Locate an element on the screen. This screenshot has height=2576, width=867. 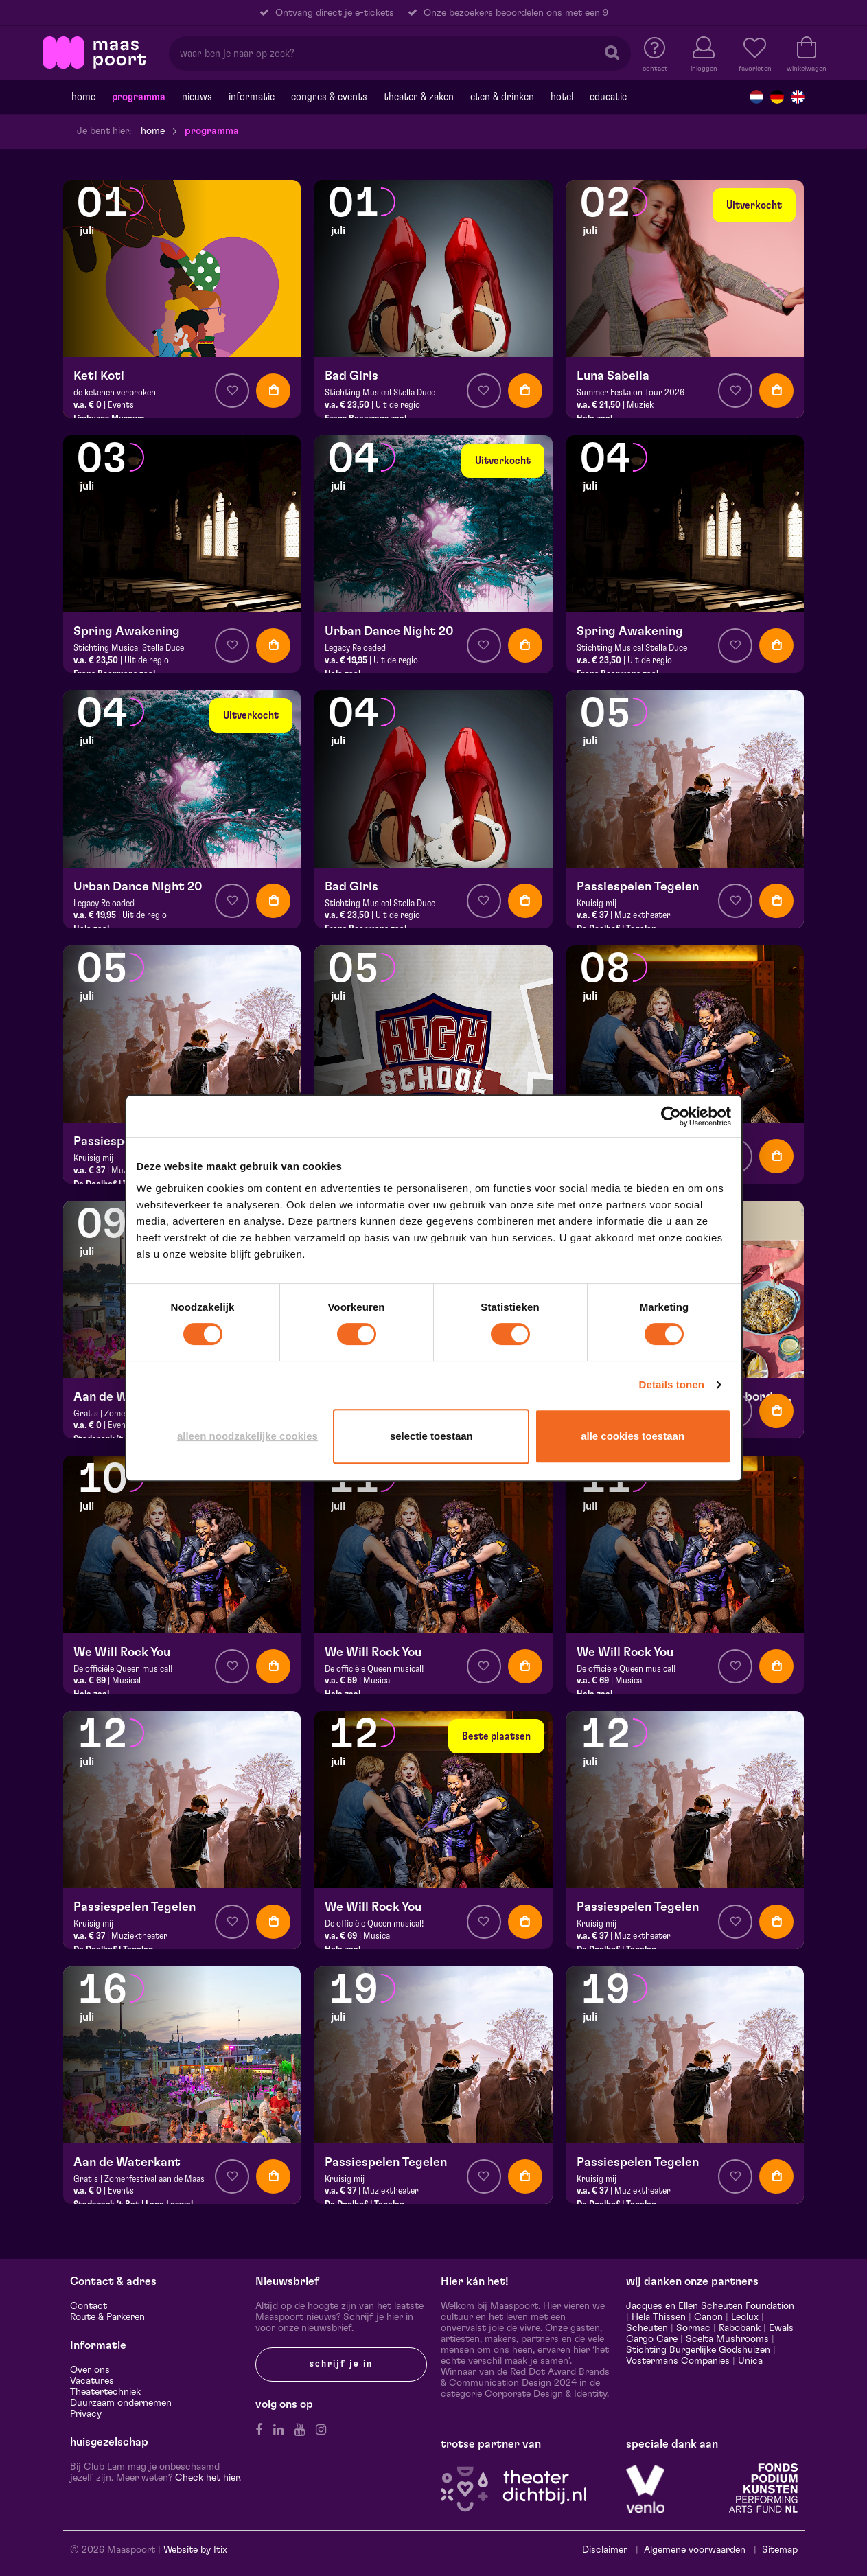
Disclaimer is located at coordinates (604, 2550).